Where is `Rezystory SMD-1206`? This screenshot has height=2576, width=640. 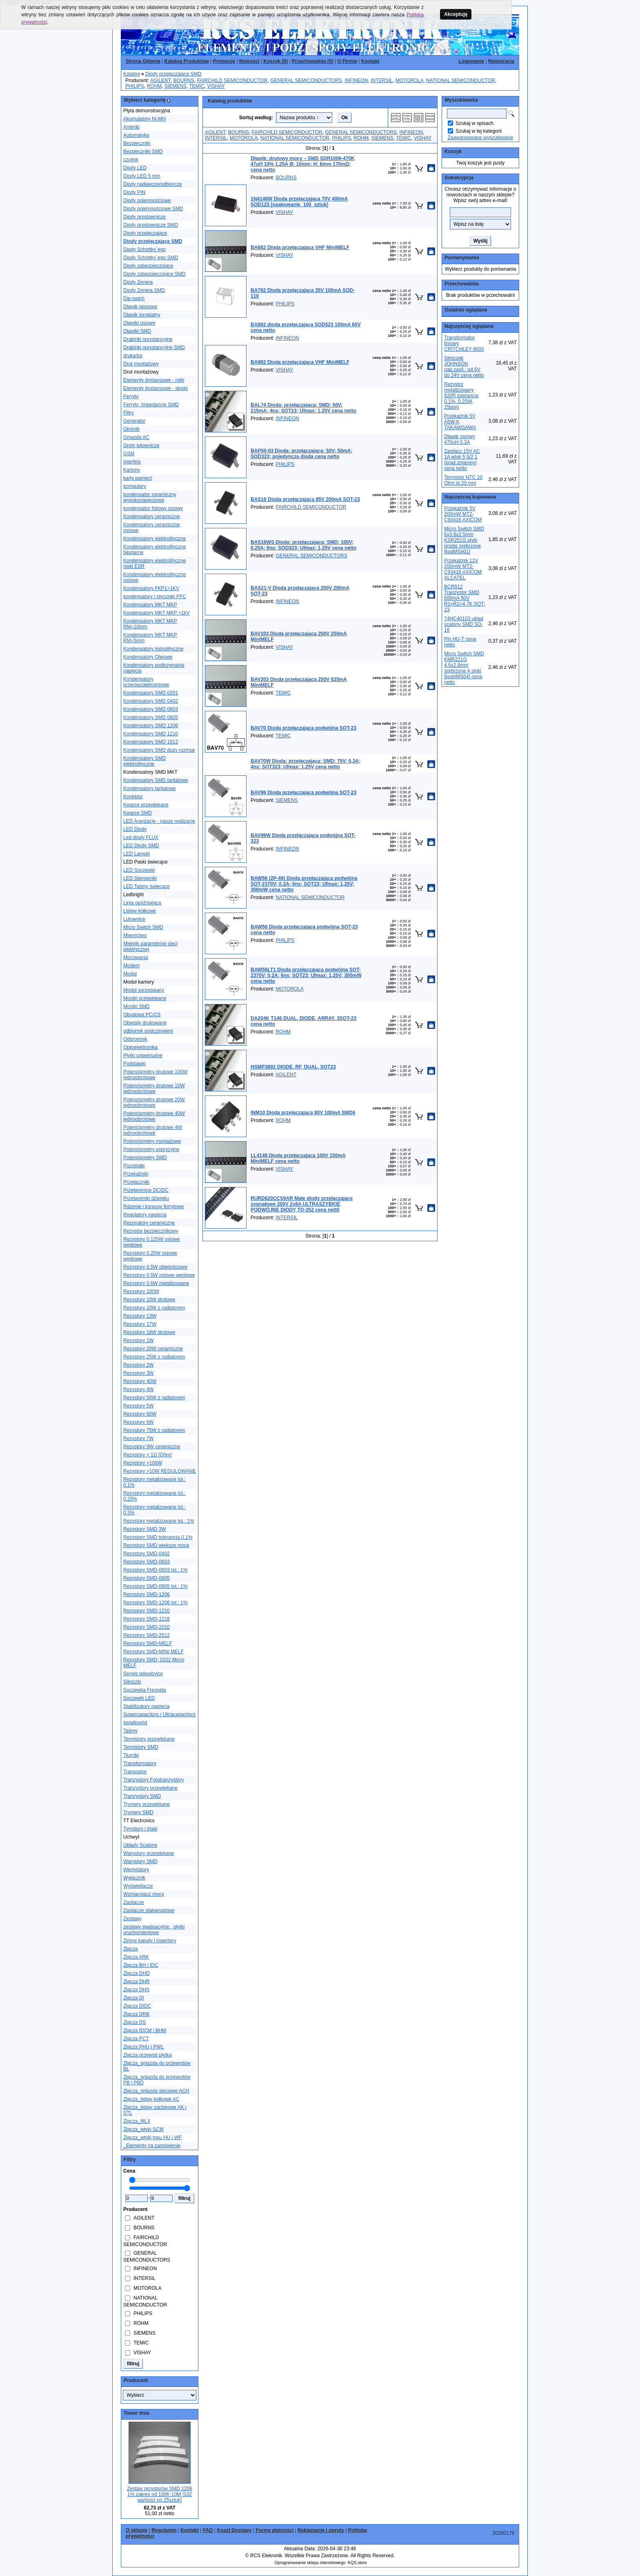
Rezystory SMD-1206 is located at coordinates (146, 1594).